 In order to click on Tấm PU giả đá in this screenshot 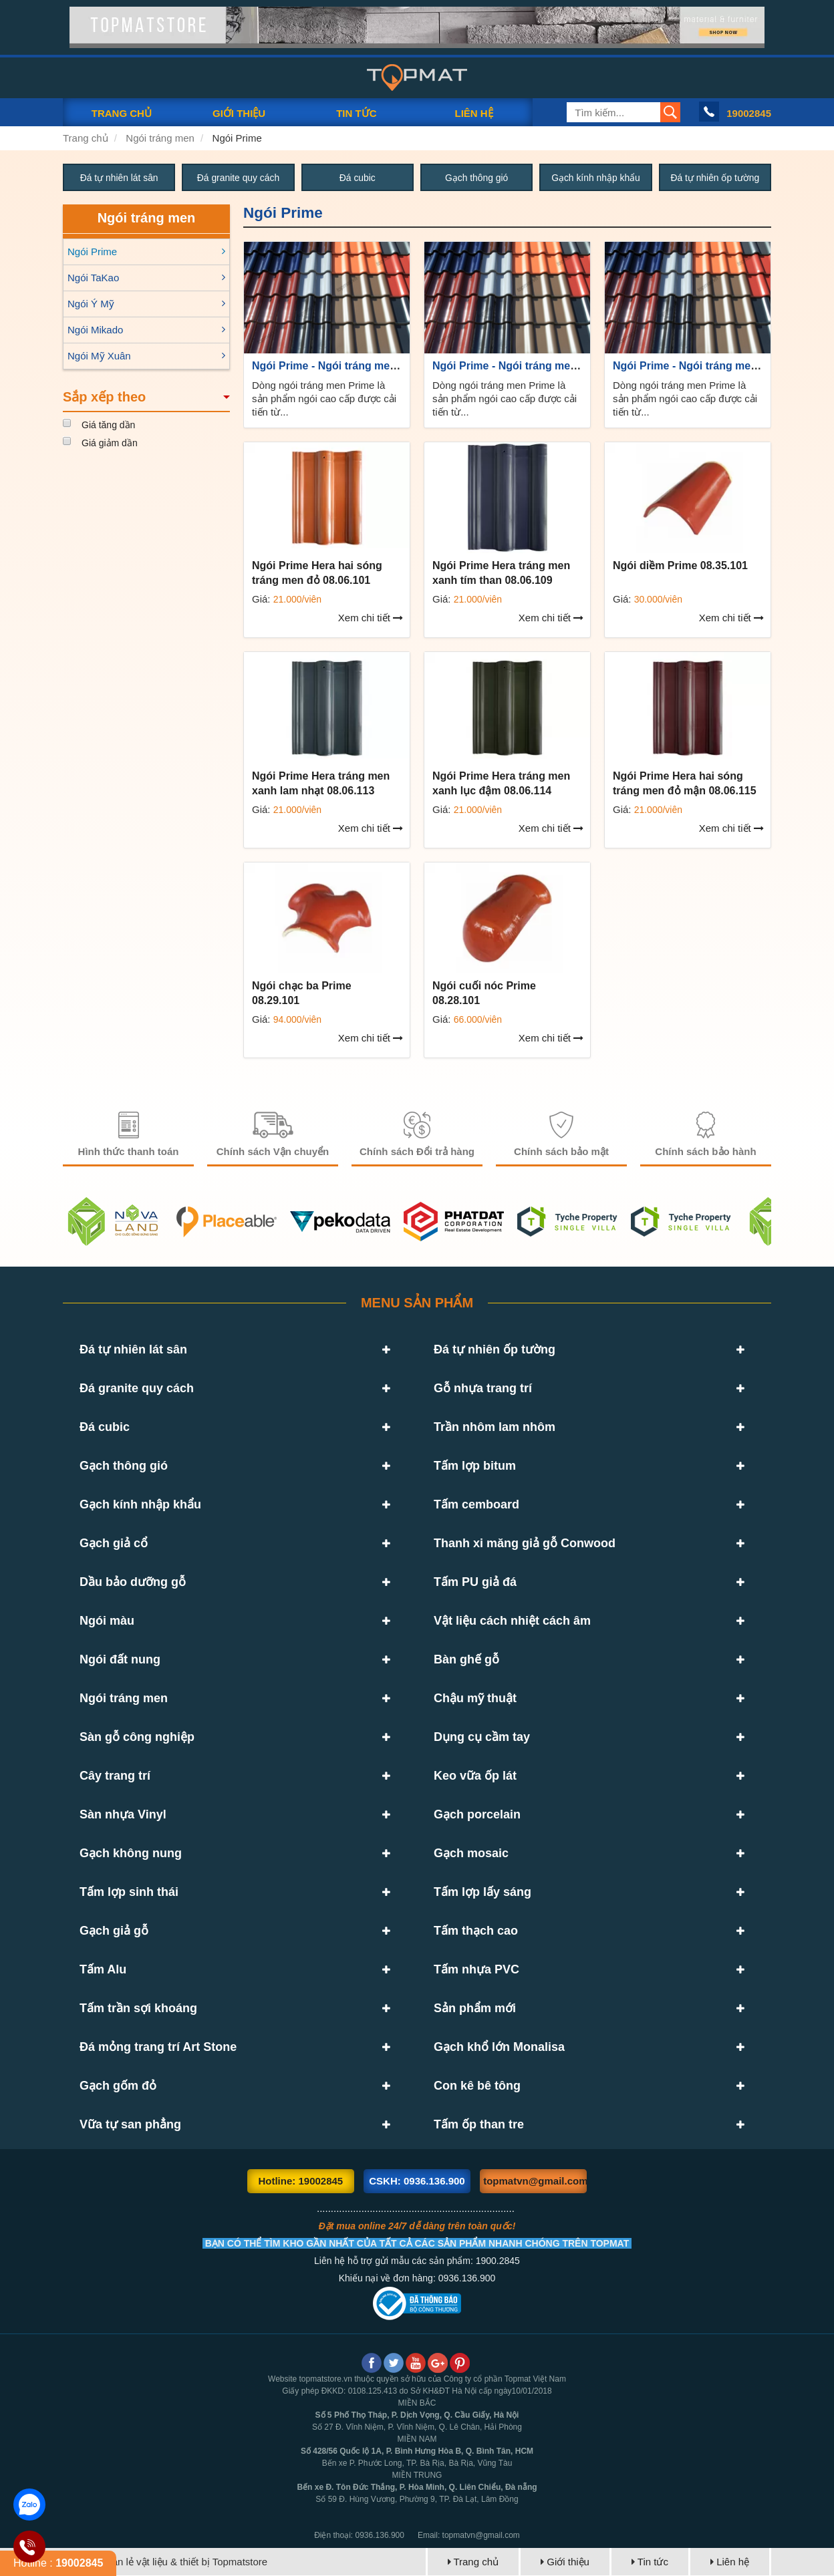, I will do `click(475, 1582)`.